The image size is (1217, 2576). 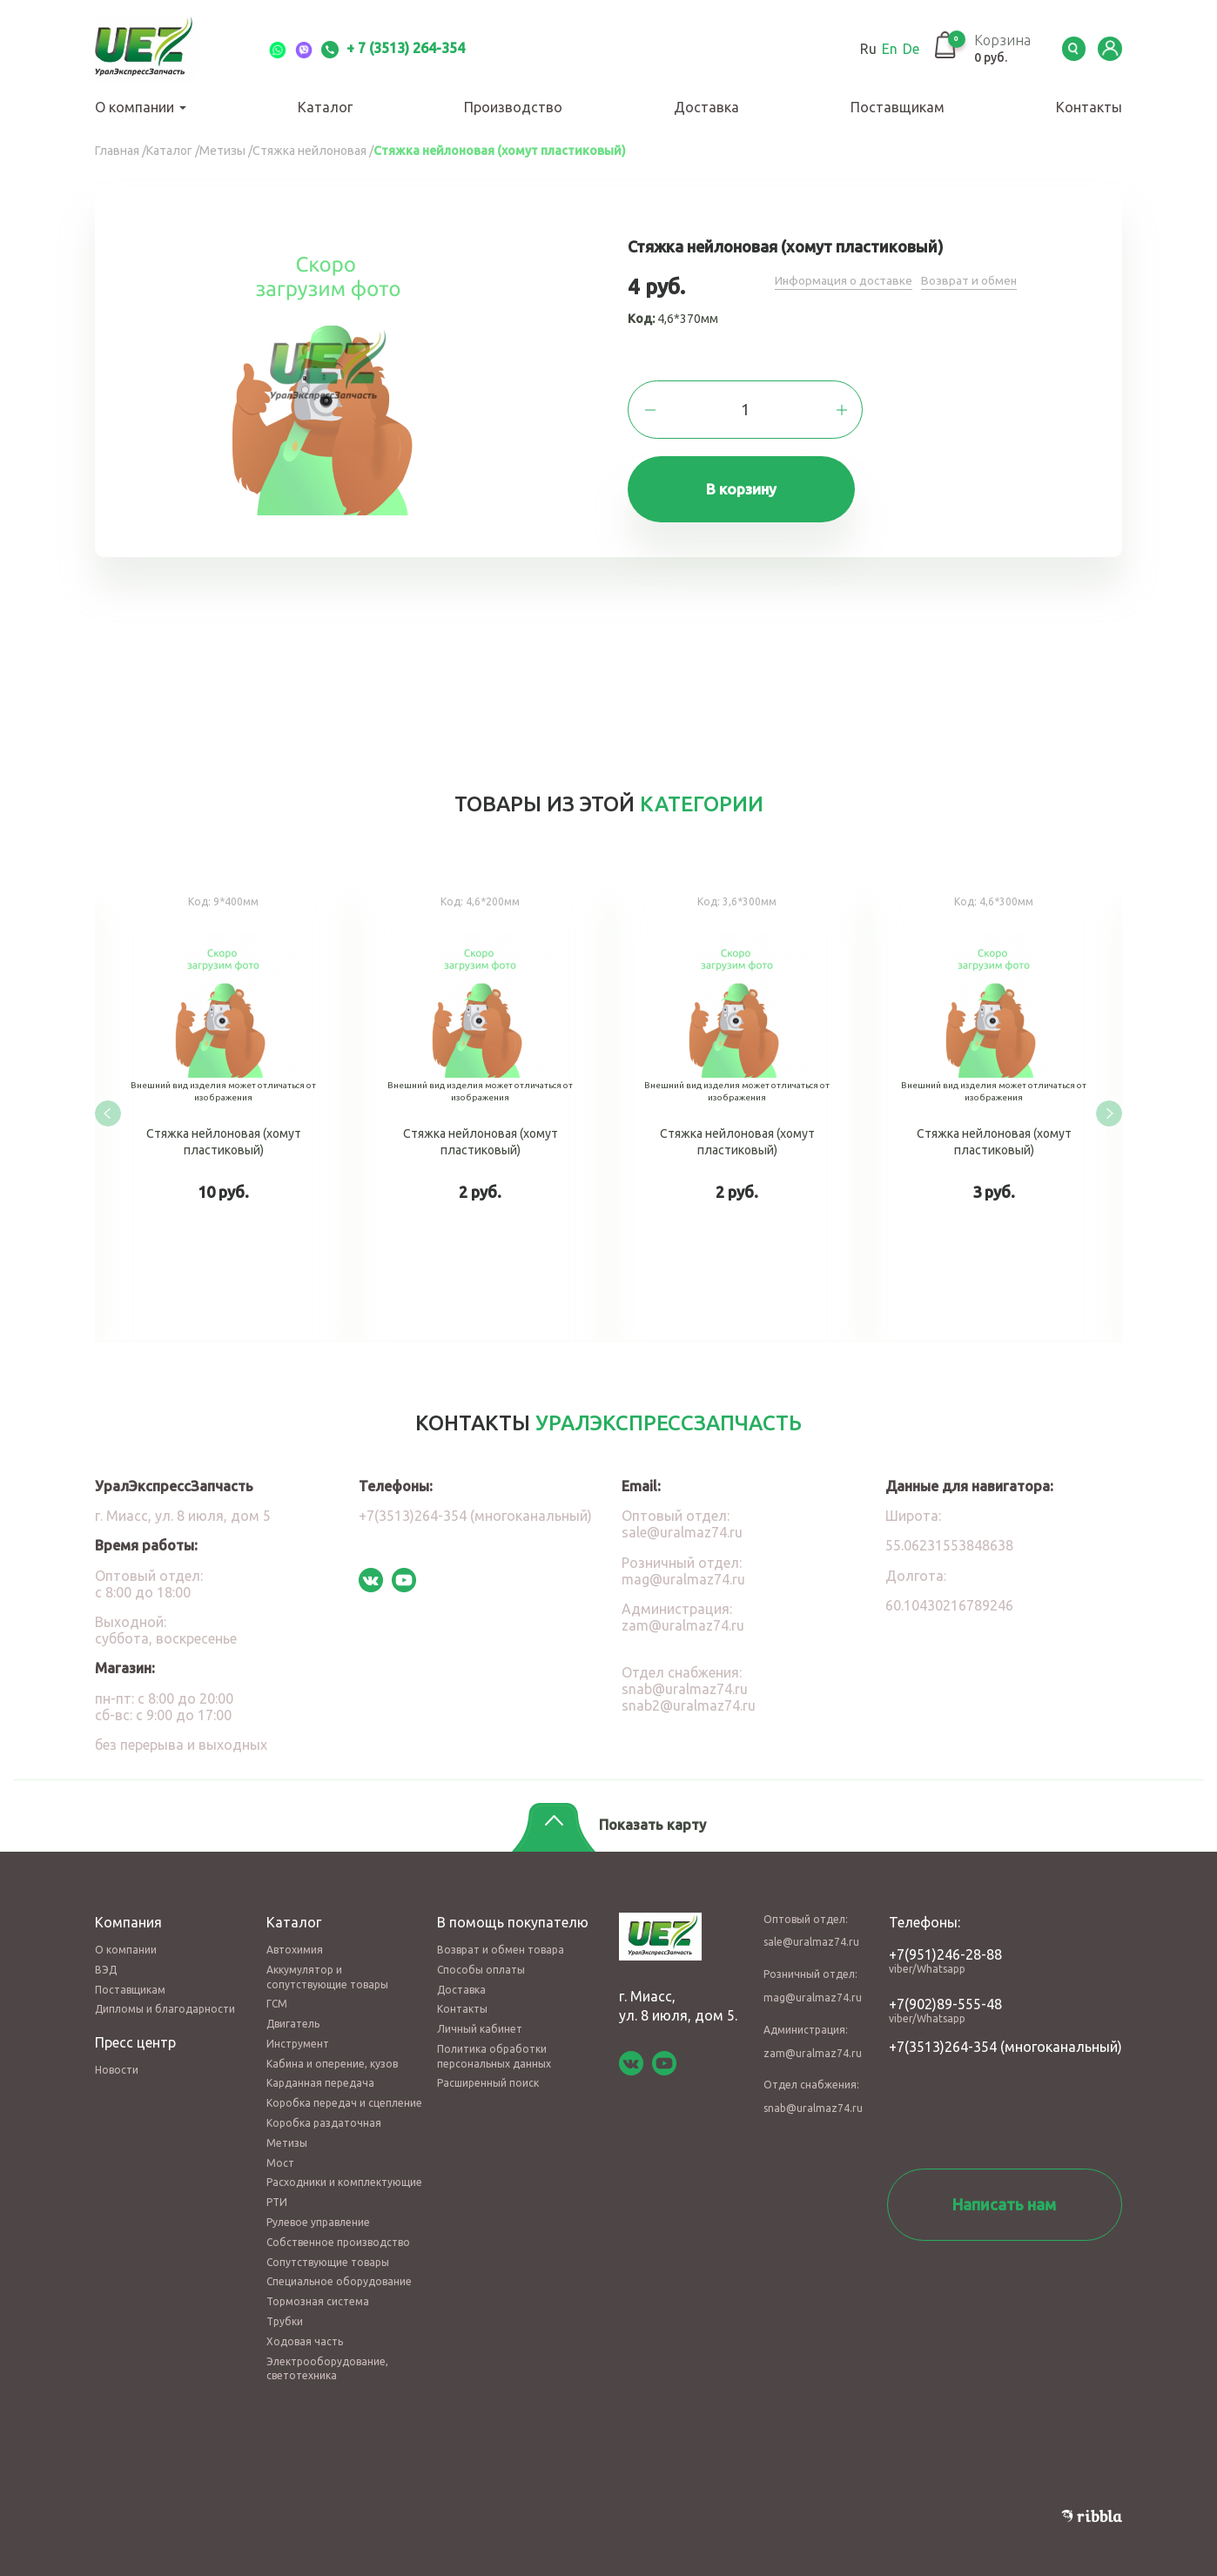 What do you see at coordinates (292, 2015) in the screenshot?
I see `Двигатель` at bounding box center [292, 2015].